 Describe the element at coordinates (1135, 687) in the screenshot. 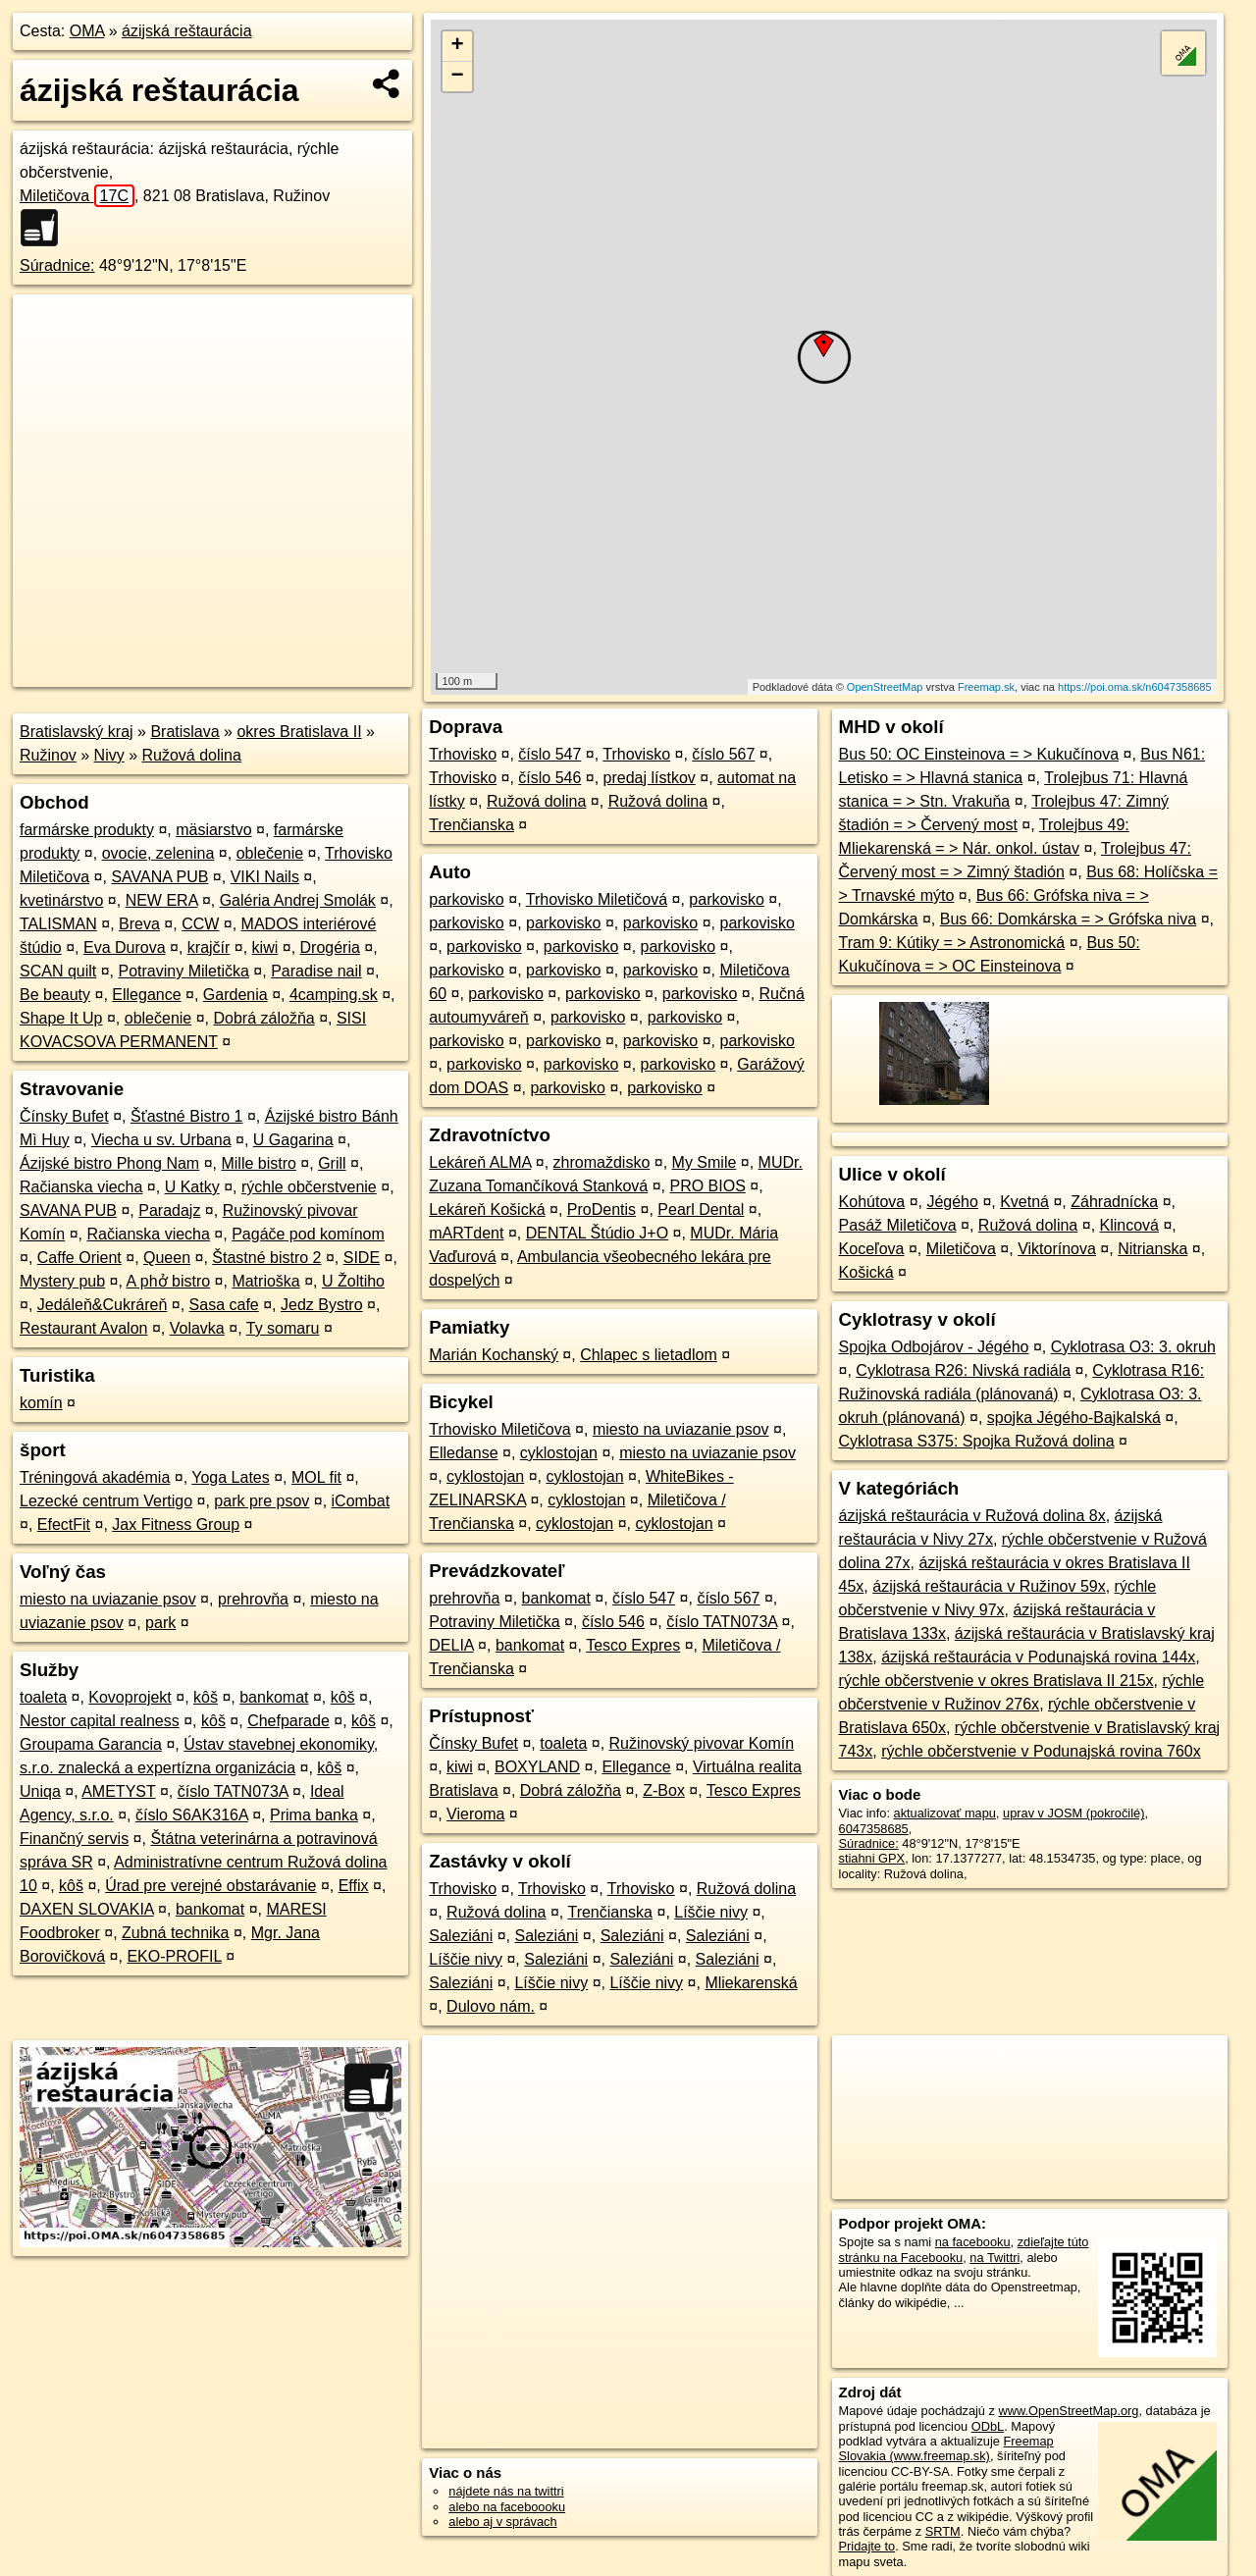

I see `https://poi.oma.sk/n6047358685` at that location.